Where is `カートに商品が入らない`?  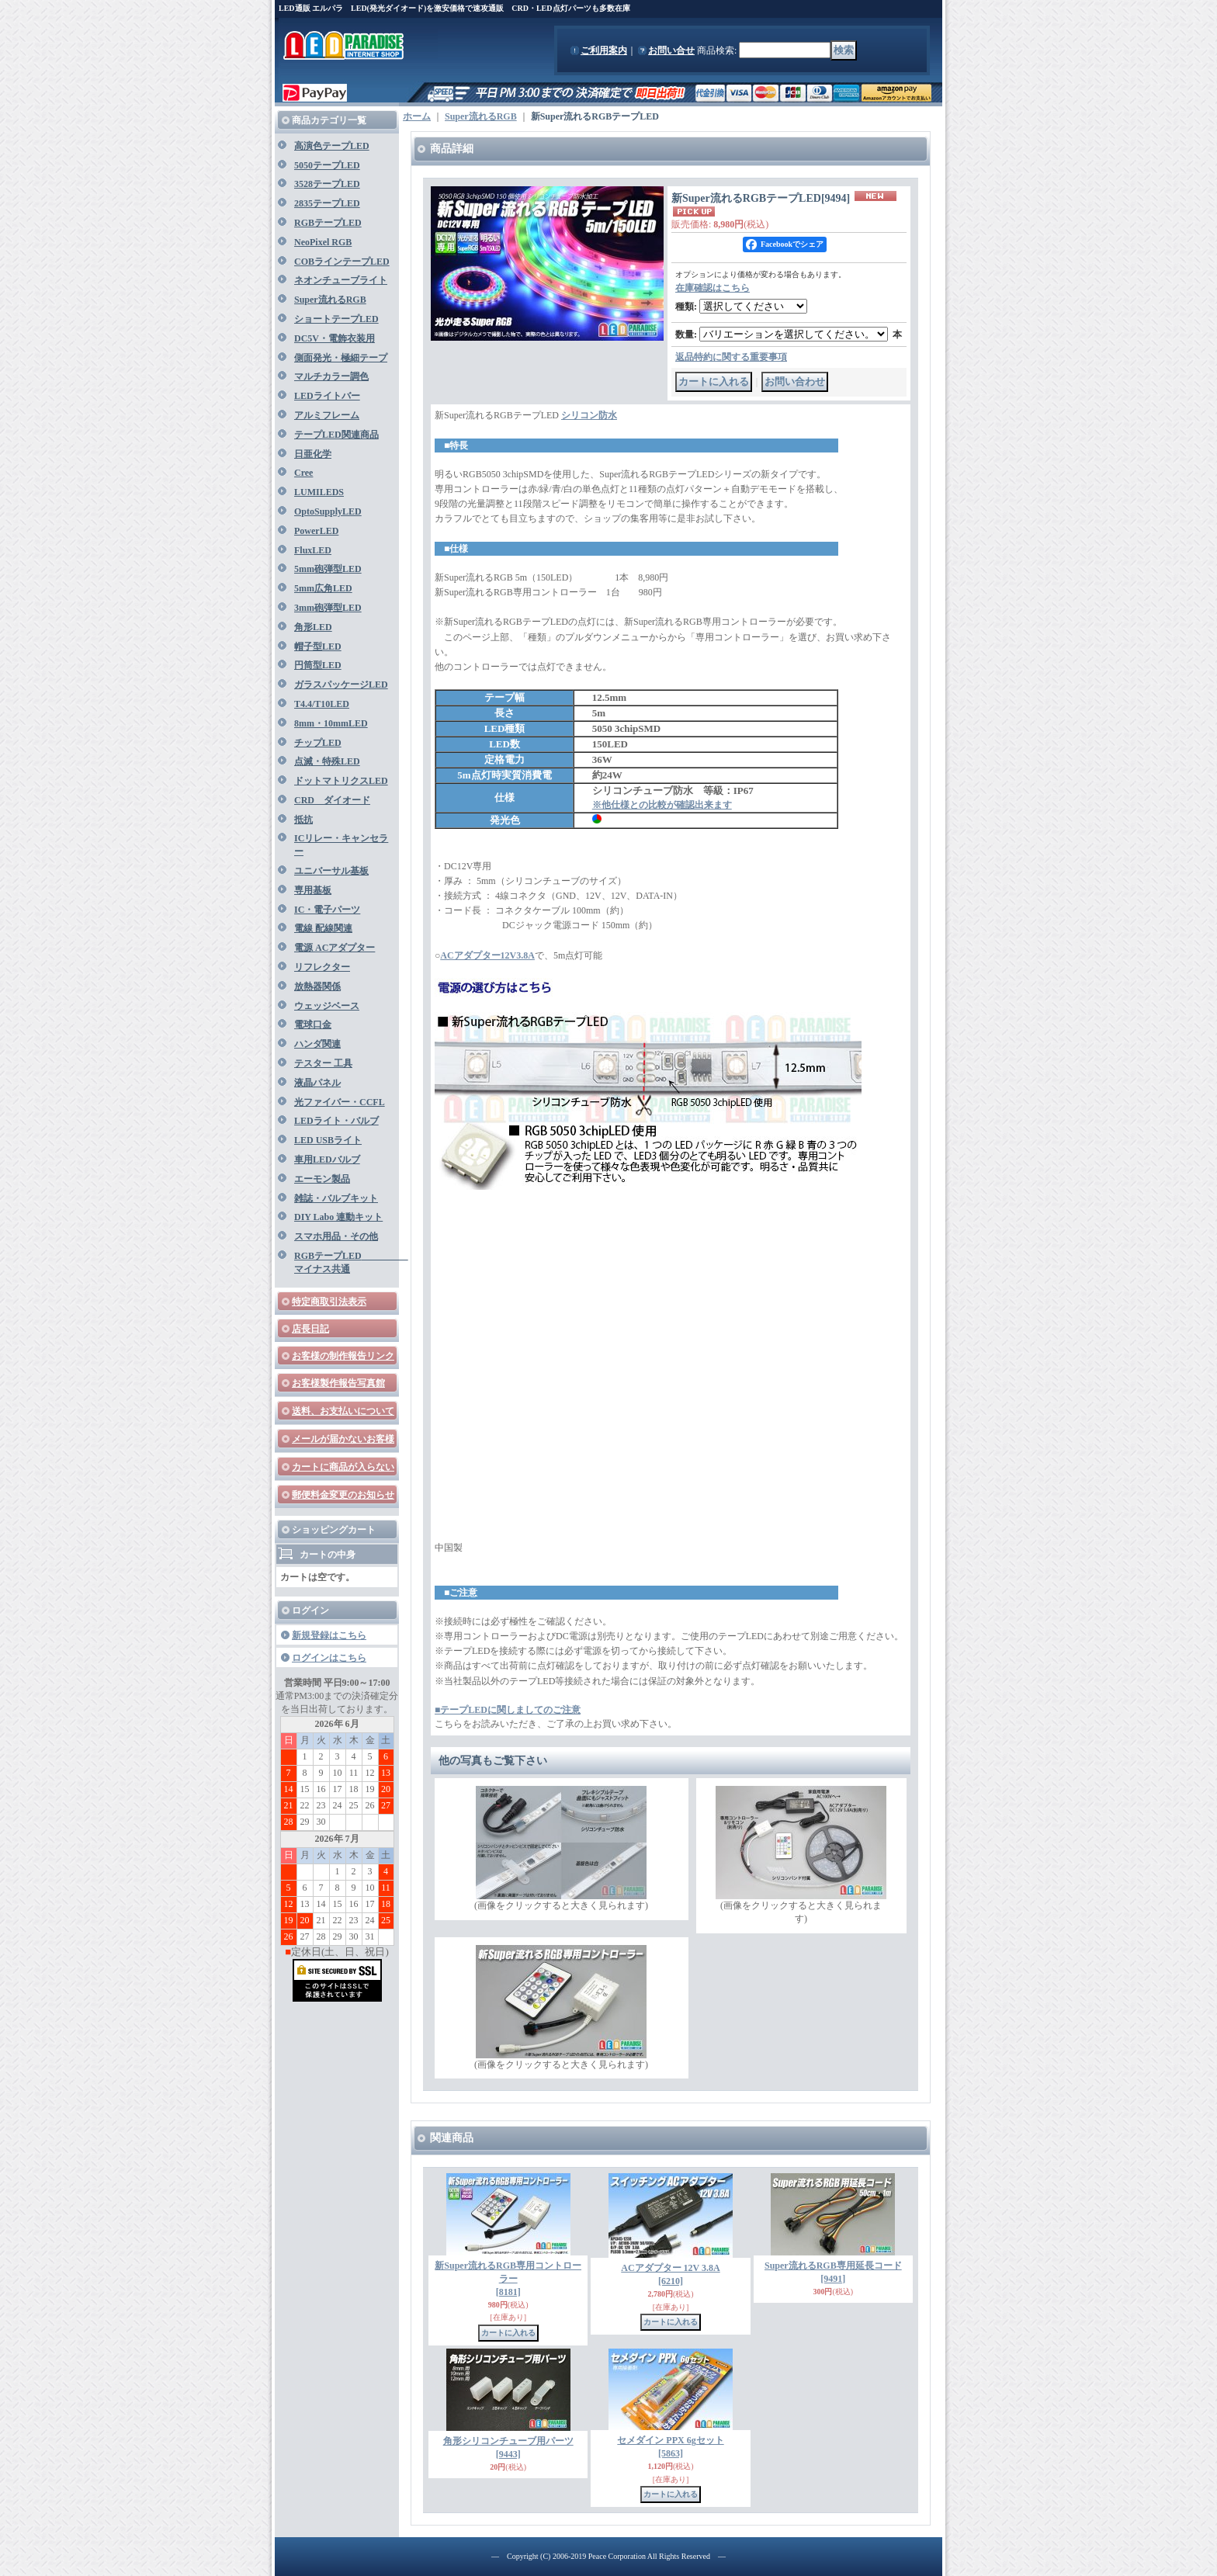 カートに商品が入らない is located at coordinates (343, 1466).